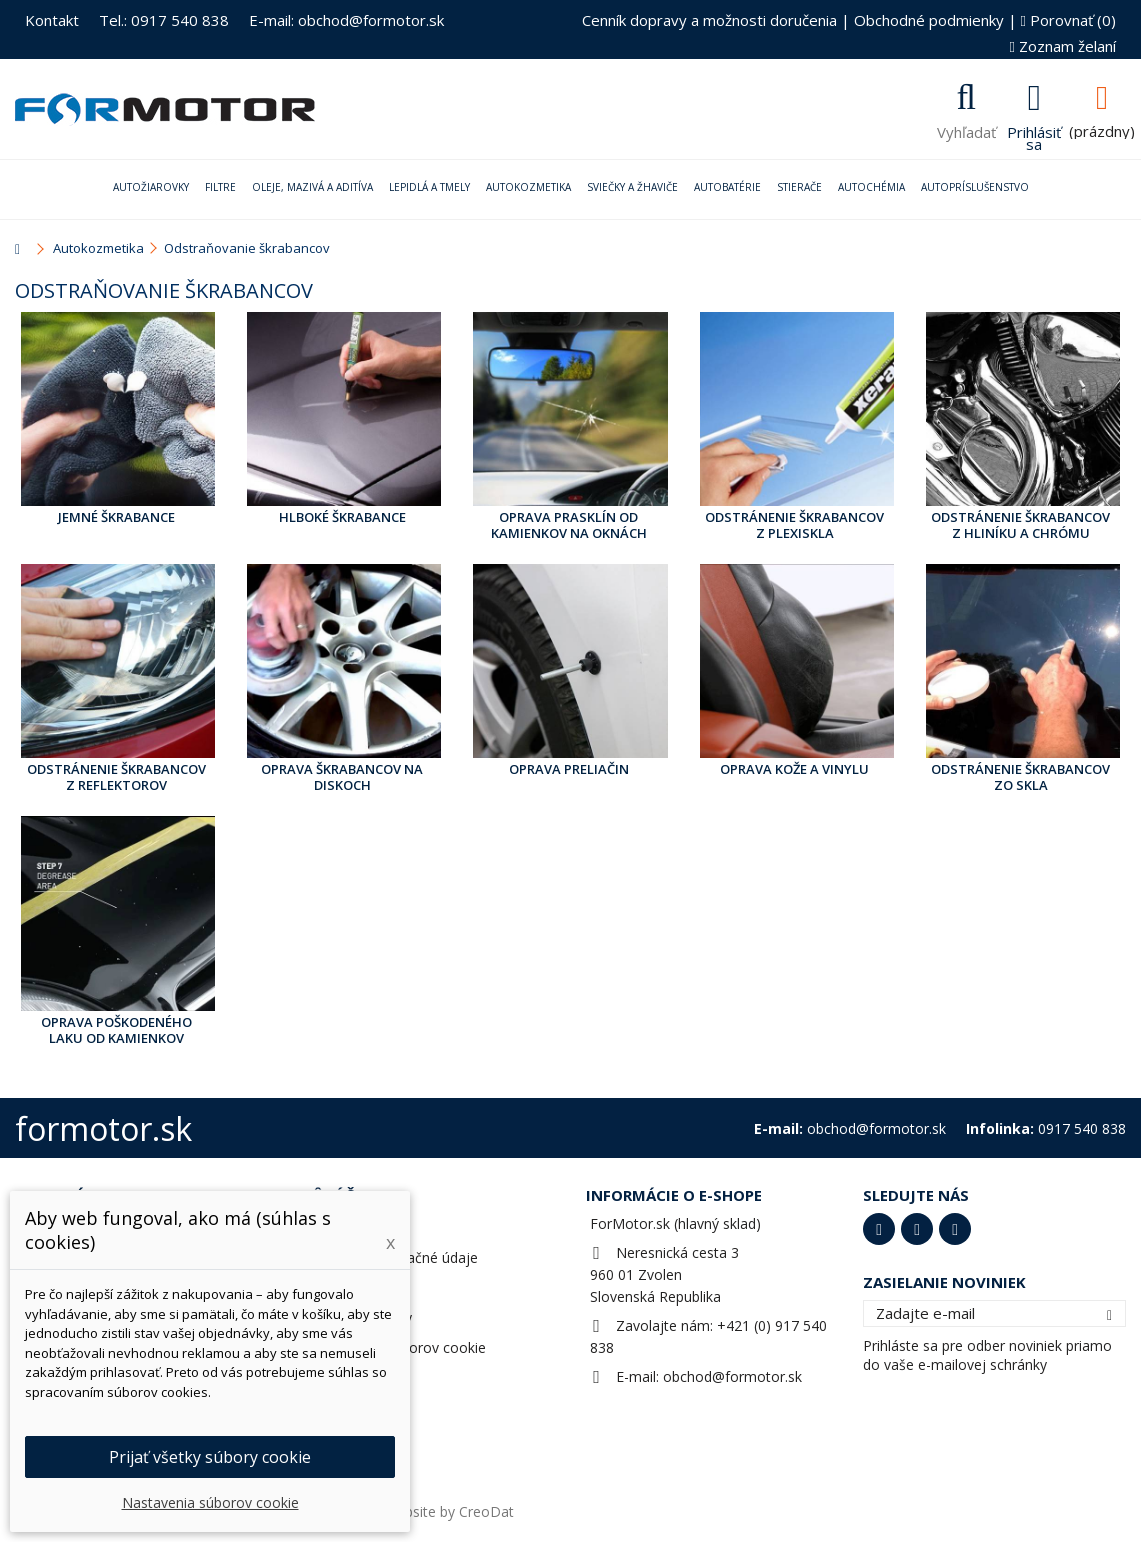 The height and width of the screenshot is (1542, 1141). I want to click on formotor.sk, so click(103, 1128).